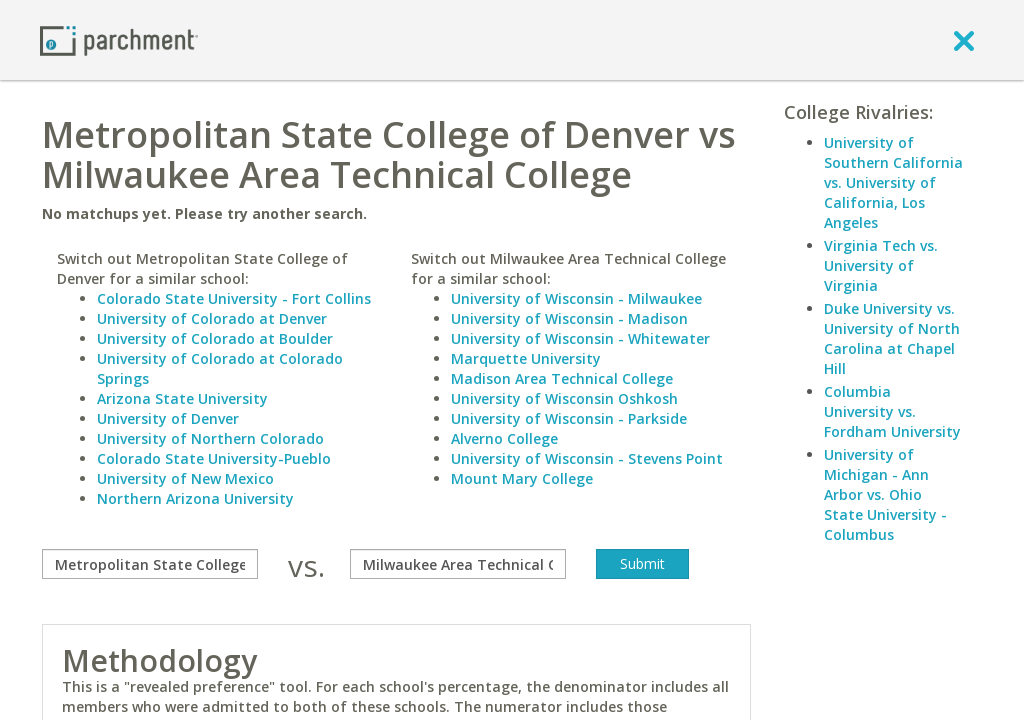 The image size is (1024, 720). What do you see at coordinates (168, 418) in the screenshot?
I see `University of Denver` at bounding box center [168, 418].